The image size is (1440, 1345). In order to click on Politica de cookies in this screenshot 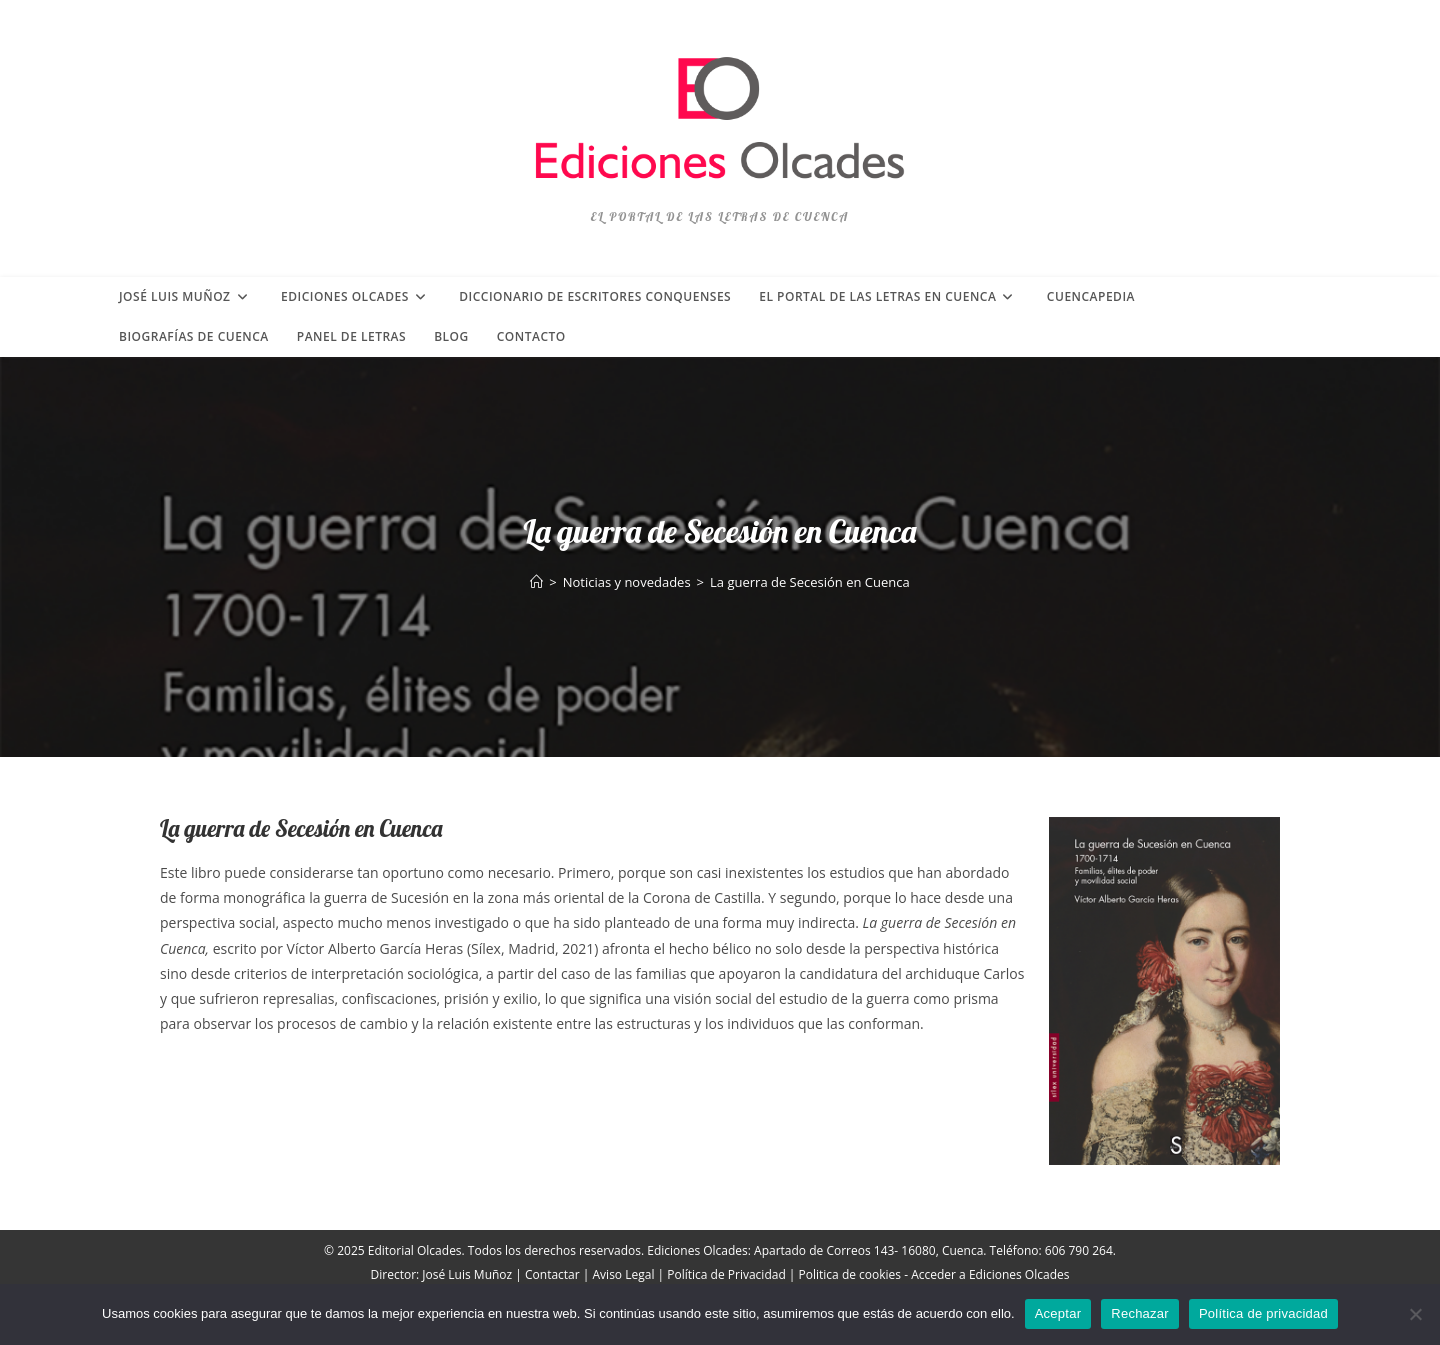, I will do `click(850, 1274)`.